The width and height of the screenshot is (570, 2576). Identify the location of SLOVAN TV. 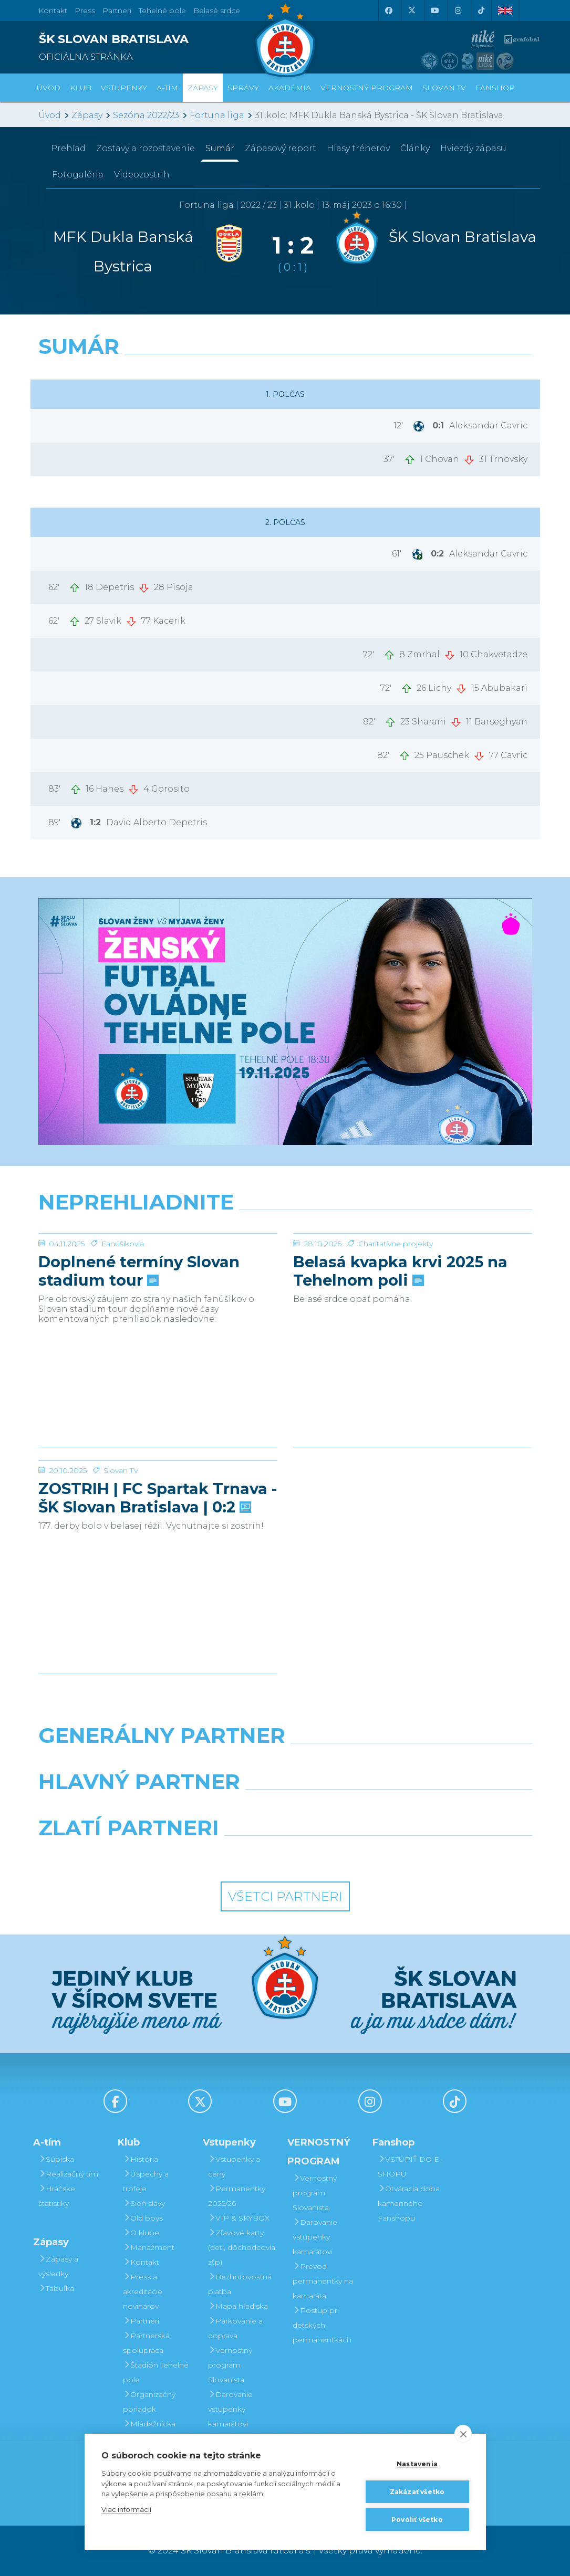
(444, 87).